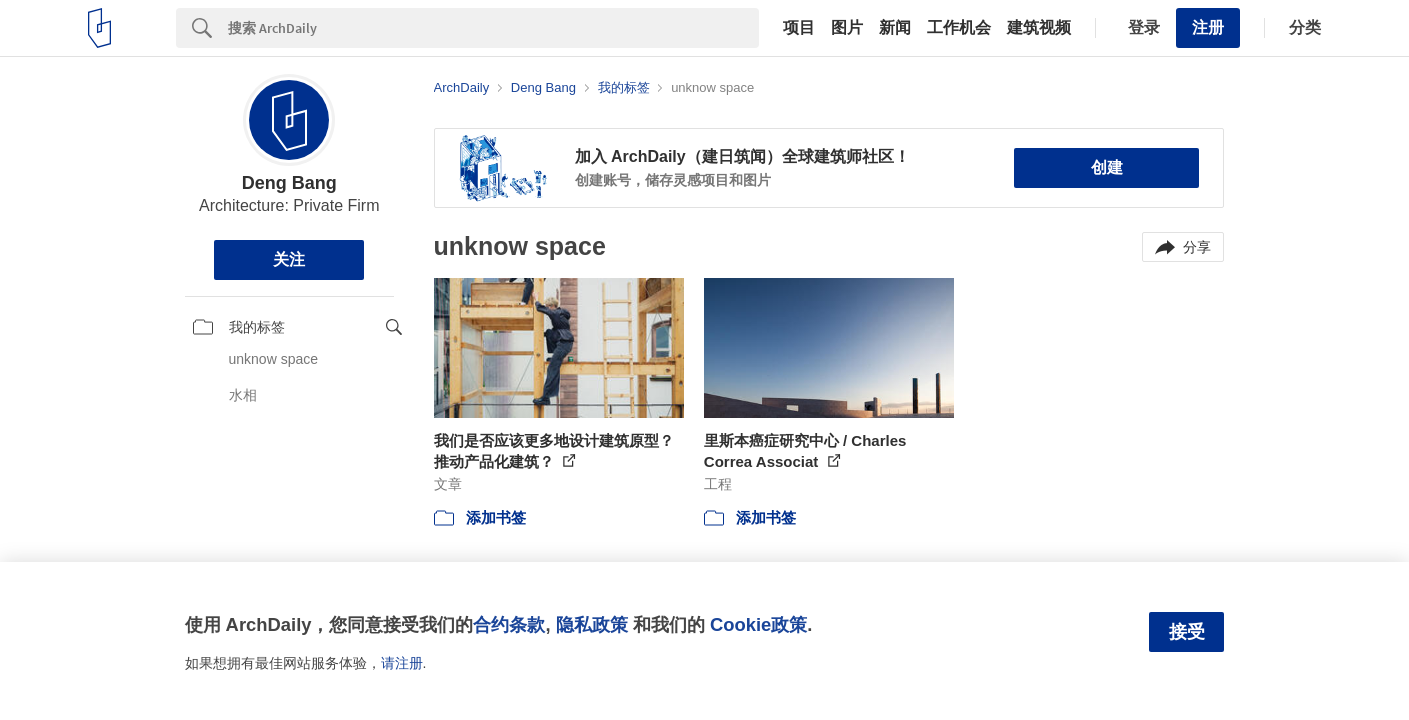  I want to click on 合约条款, so click(509, 624).